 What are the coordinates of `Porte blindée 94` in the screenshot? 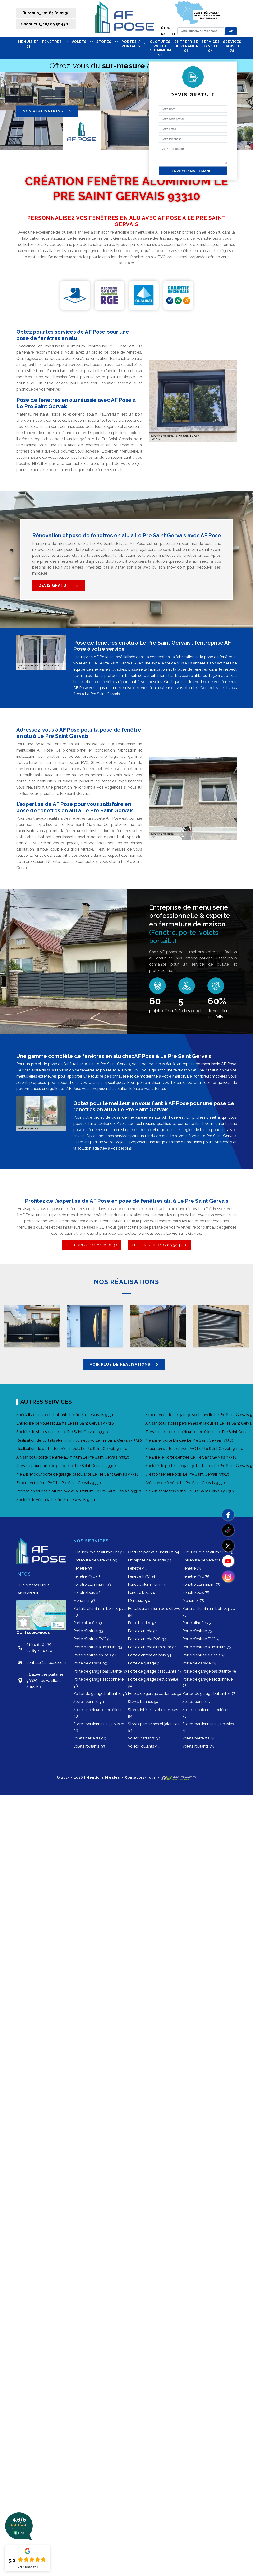 It's located at (142, 1623).